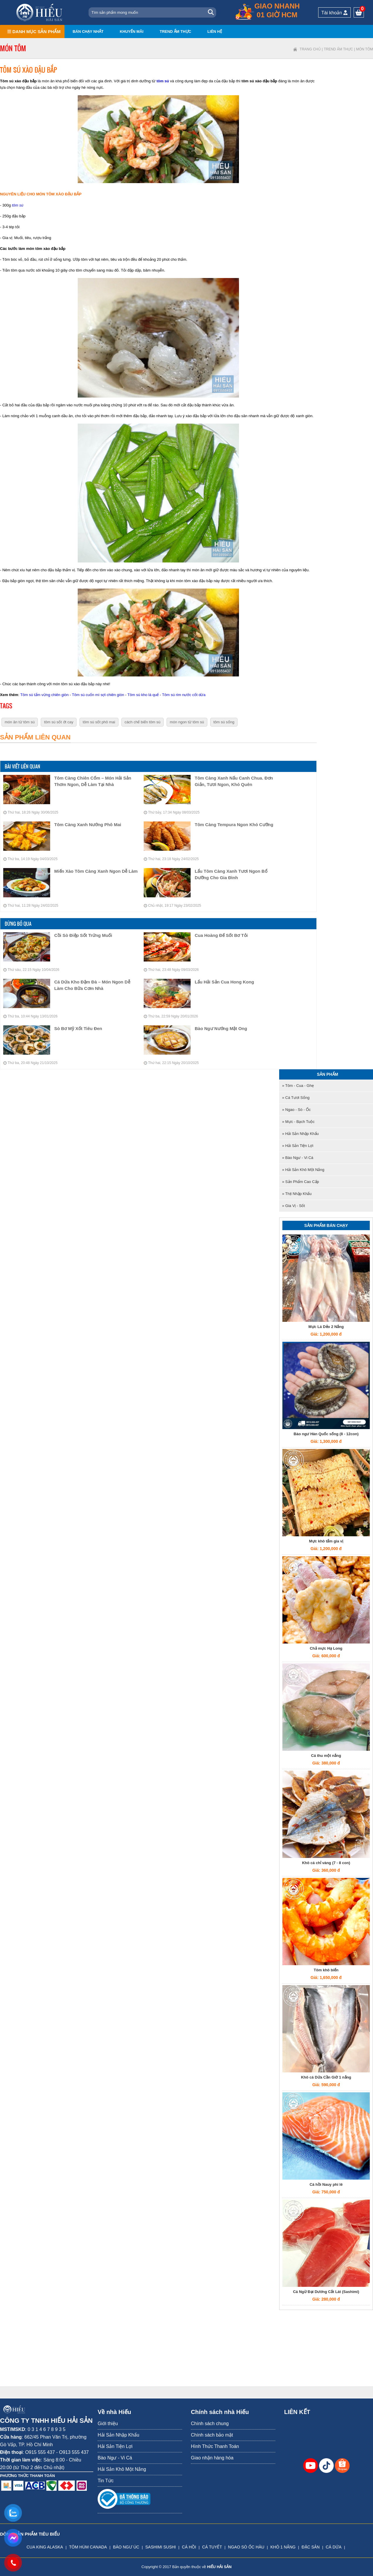 This screenshot has width=373, height=2576. I want to click on » Hải Sản Tiện Lợi, so click(297, 1145).